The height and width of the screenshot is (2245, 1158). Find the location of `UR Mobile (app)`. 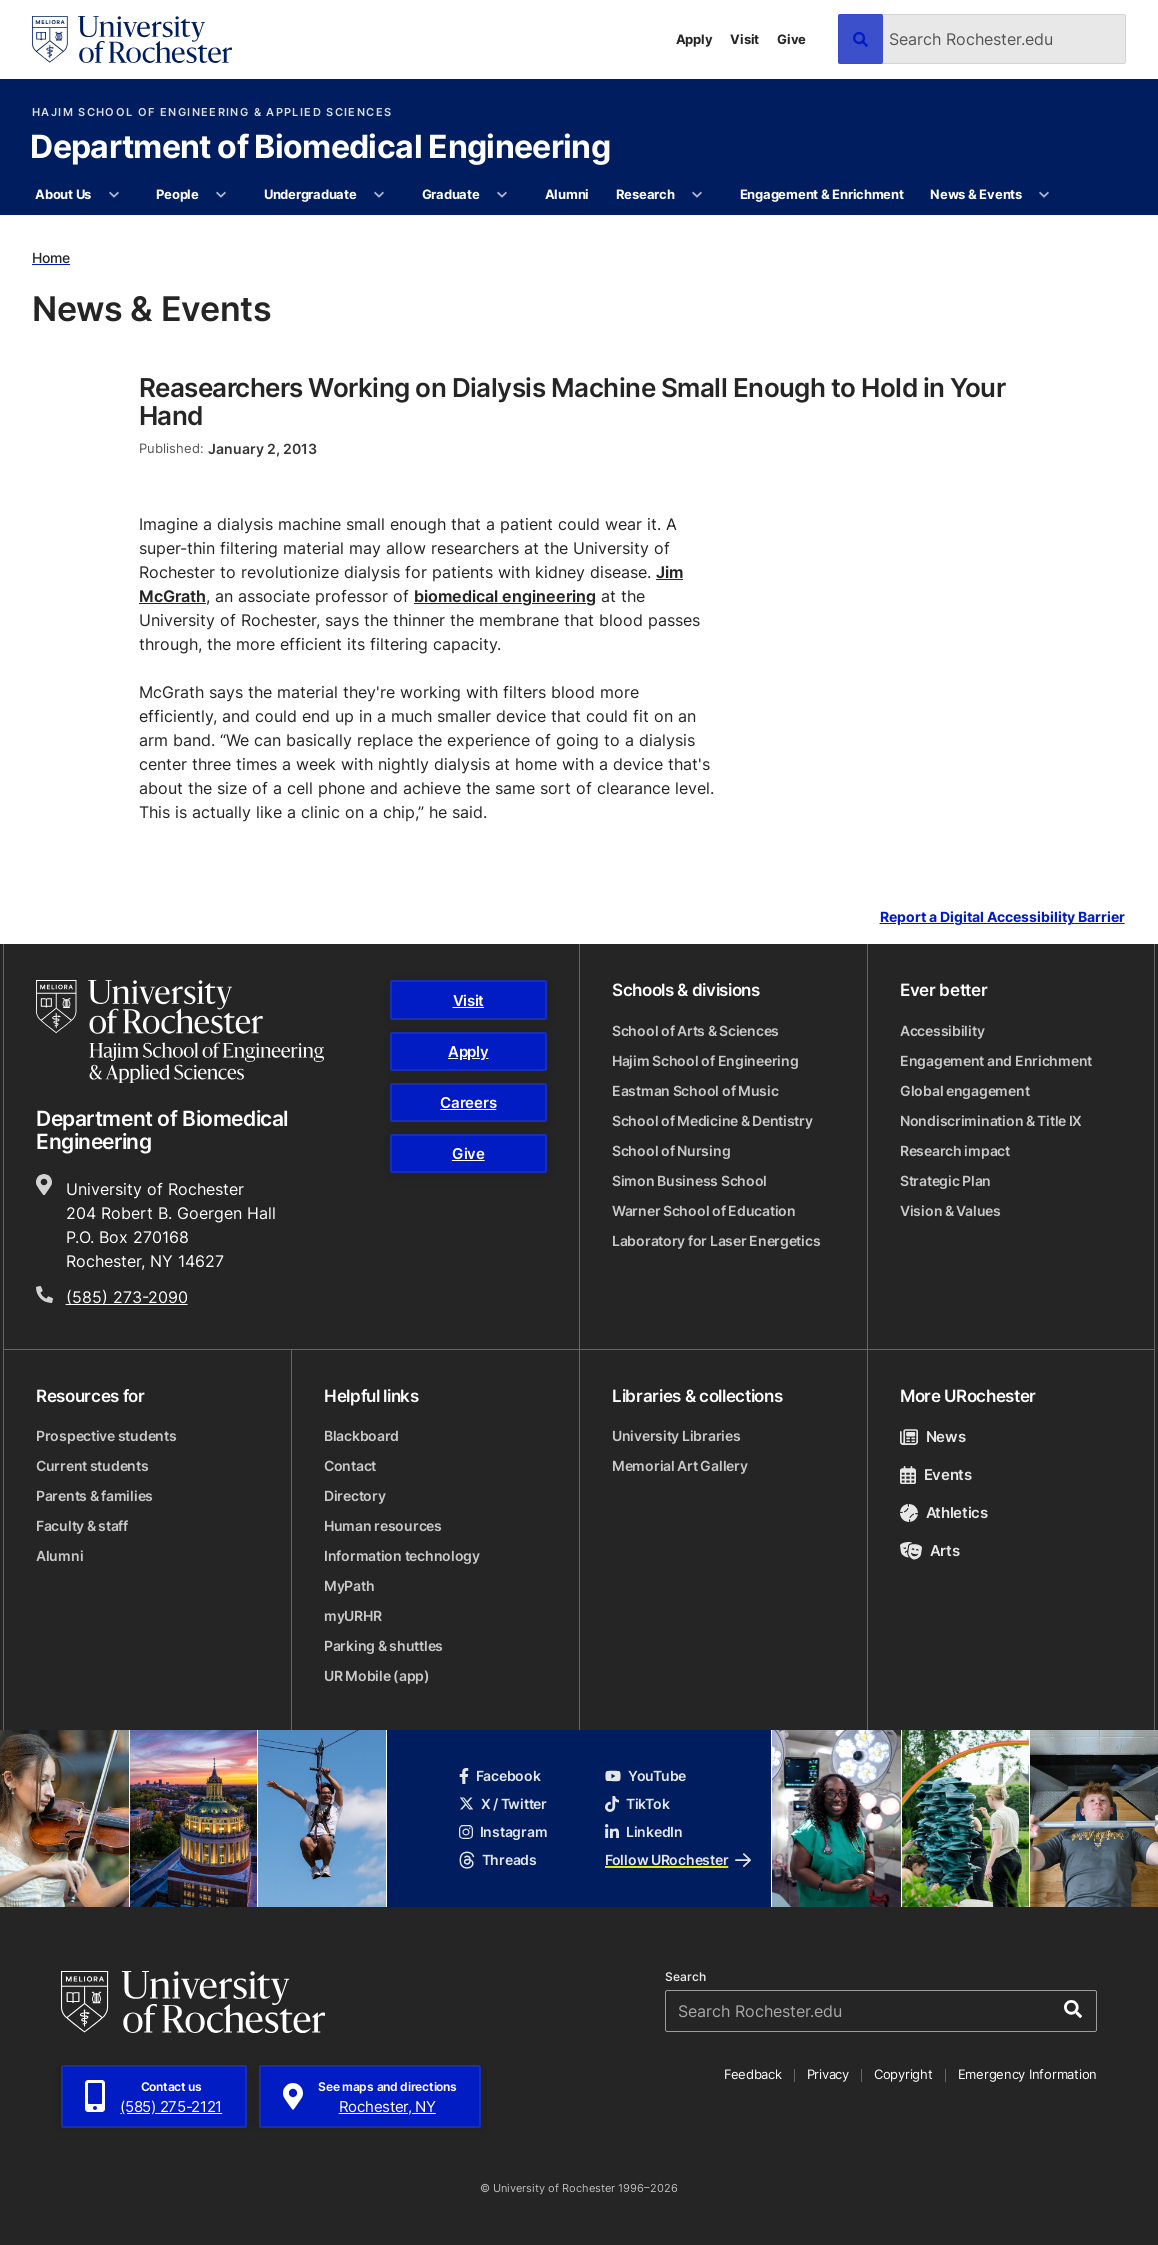

UR Mobile (app) is located at coordinates (377, 1675).